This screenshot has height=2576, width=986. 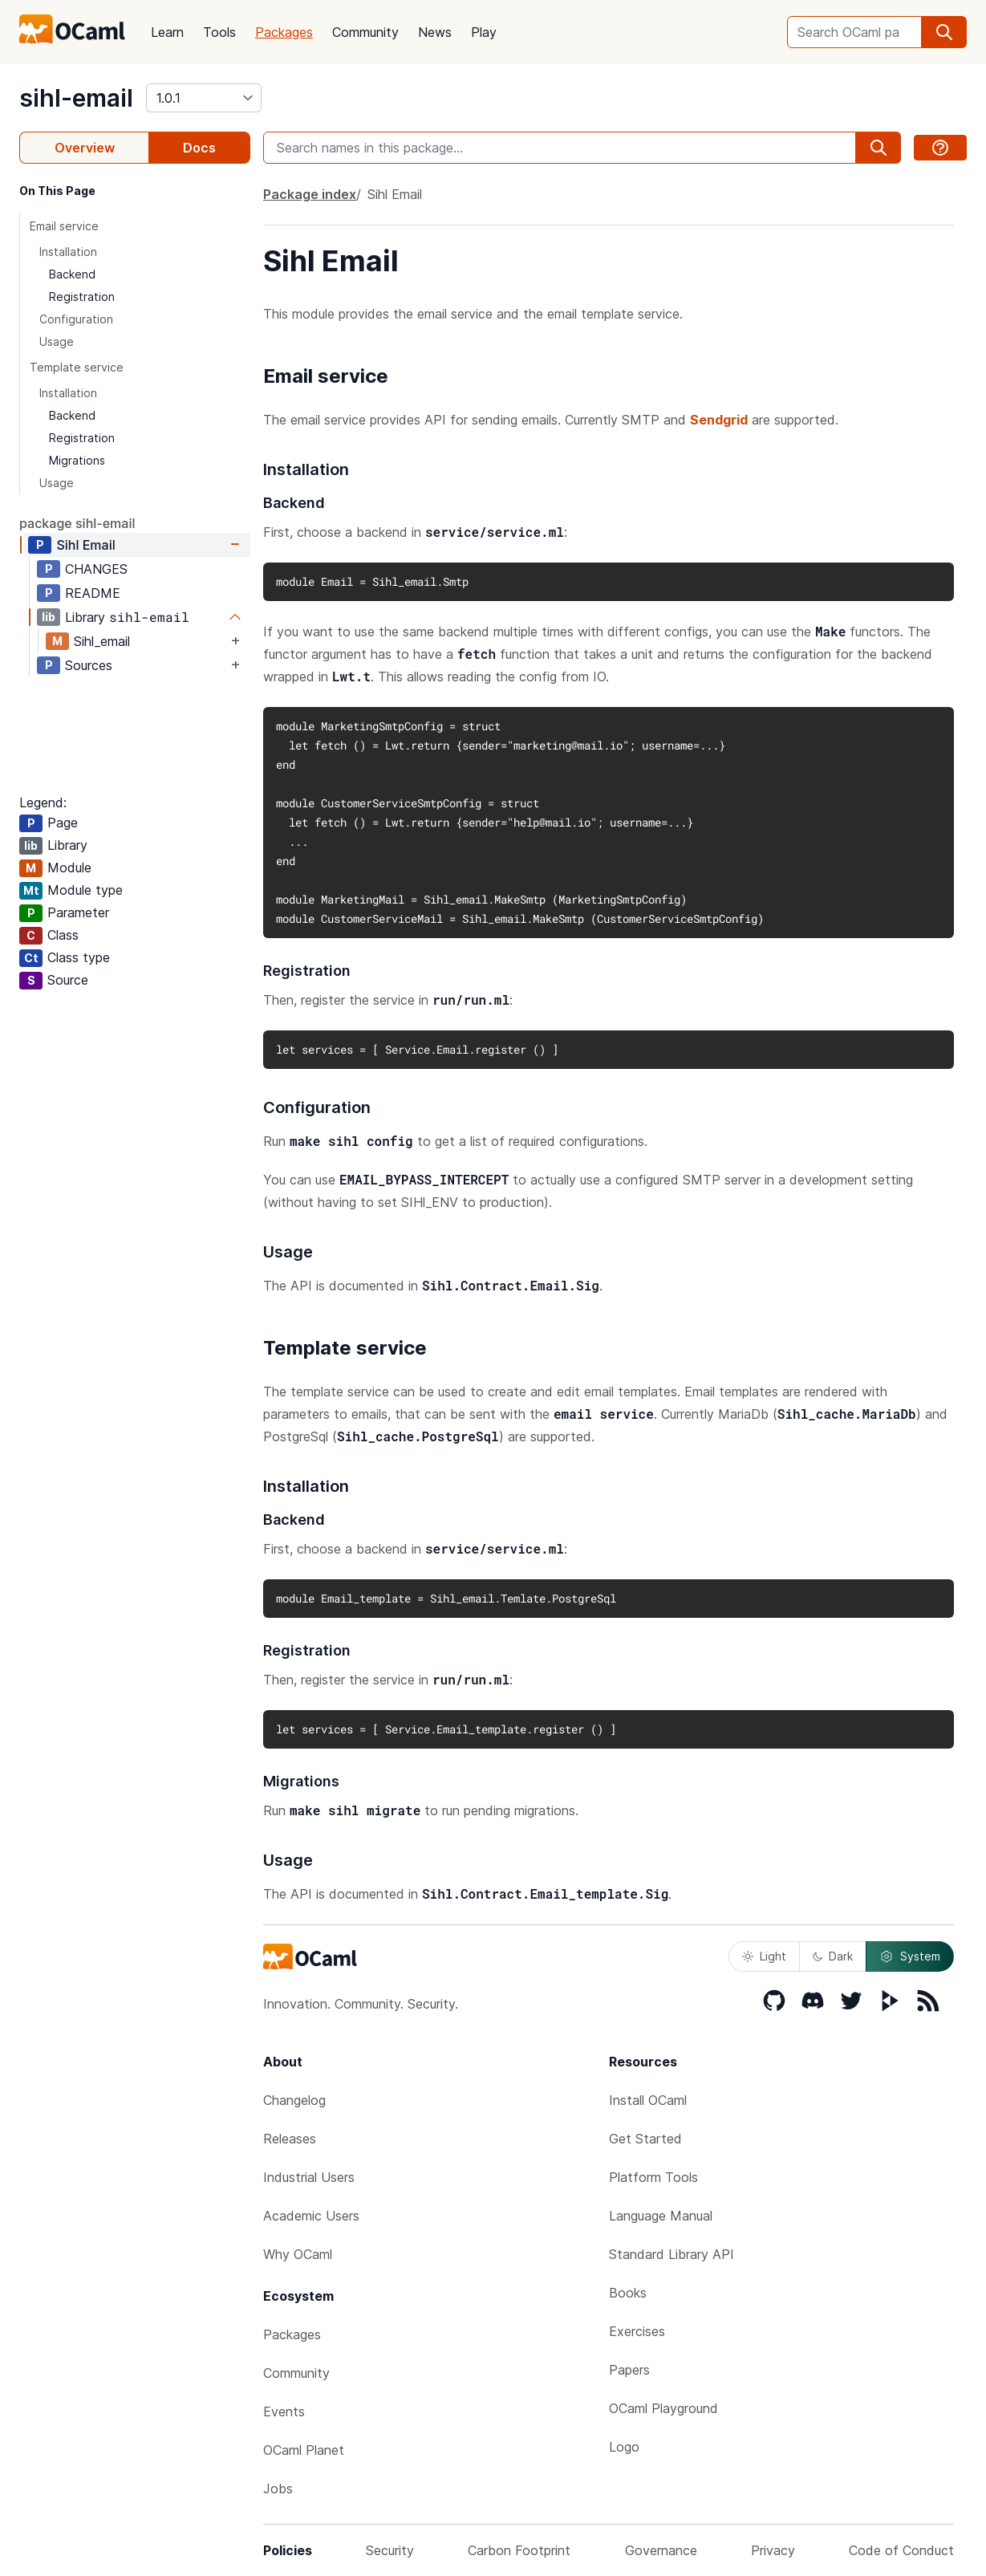 I want to click on Language Manual, so click(x=660, y=2216).